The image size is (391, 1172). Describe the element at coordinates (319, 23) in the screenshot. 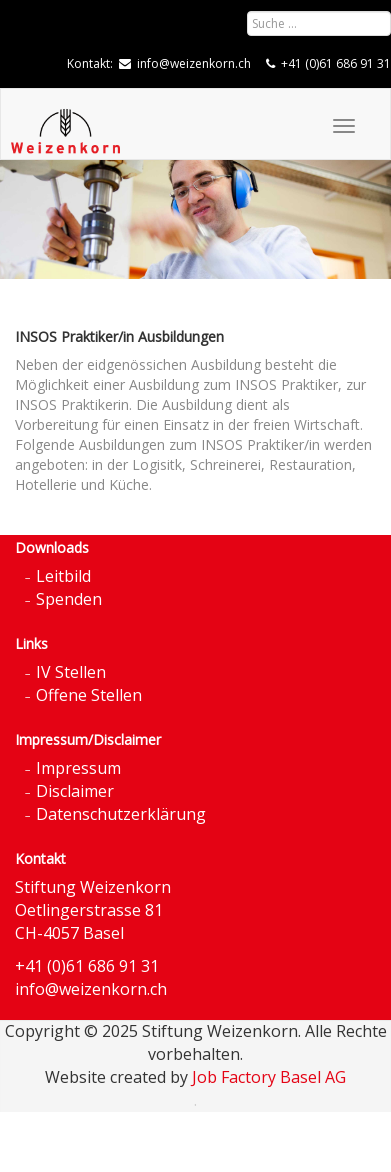

I see `[combobox]` at that location.